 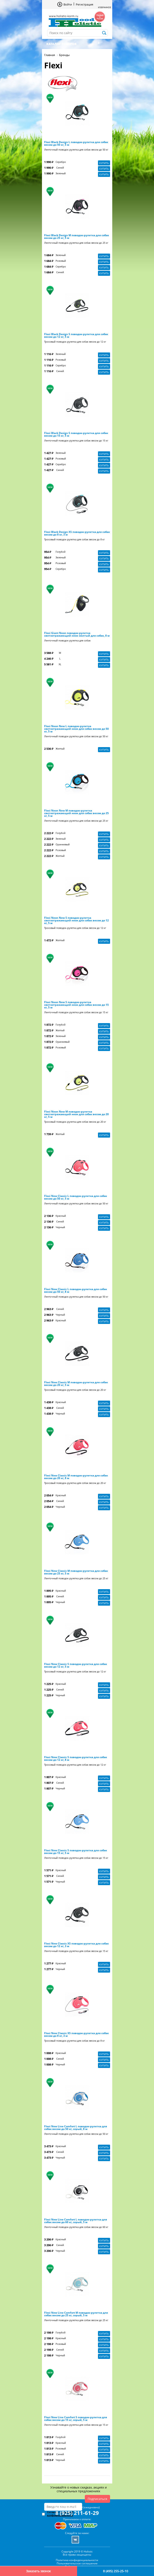 I want to click on Flexi Black Design S поводок-рулетка для собак весом до 12 кг, 5 м, so click(x=76, y=335).